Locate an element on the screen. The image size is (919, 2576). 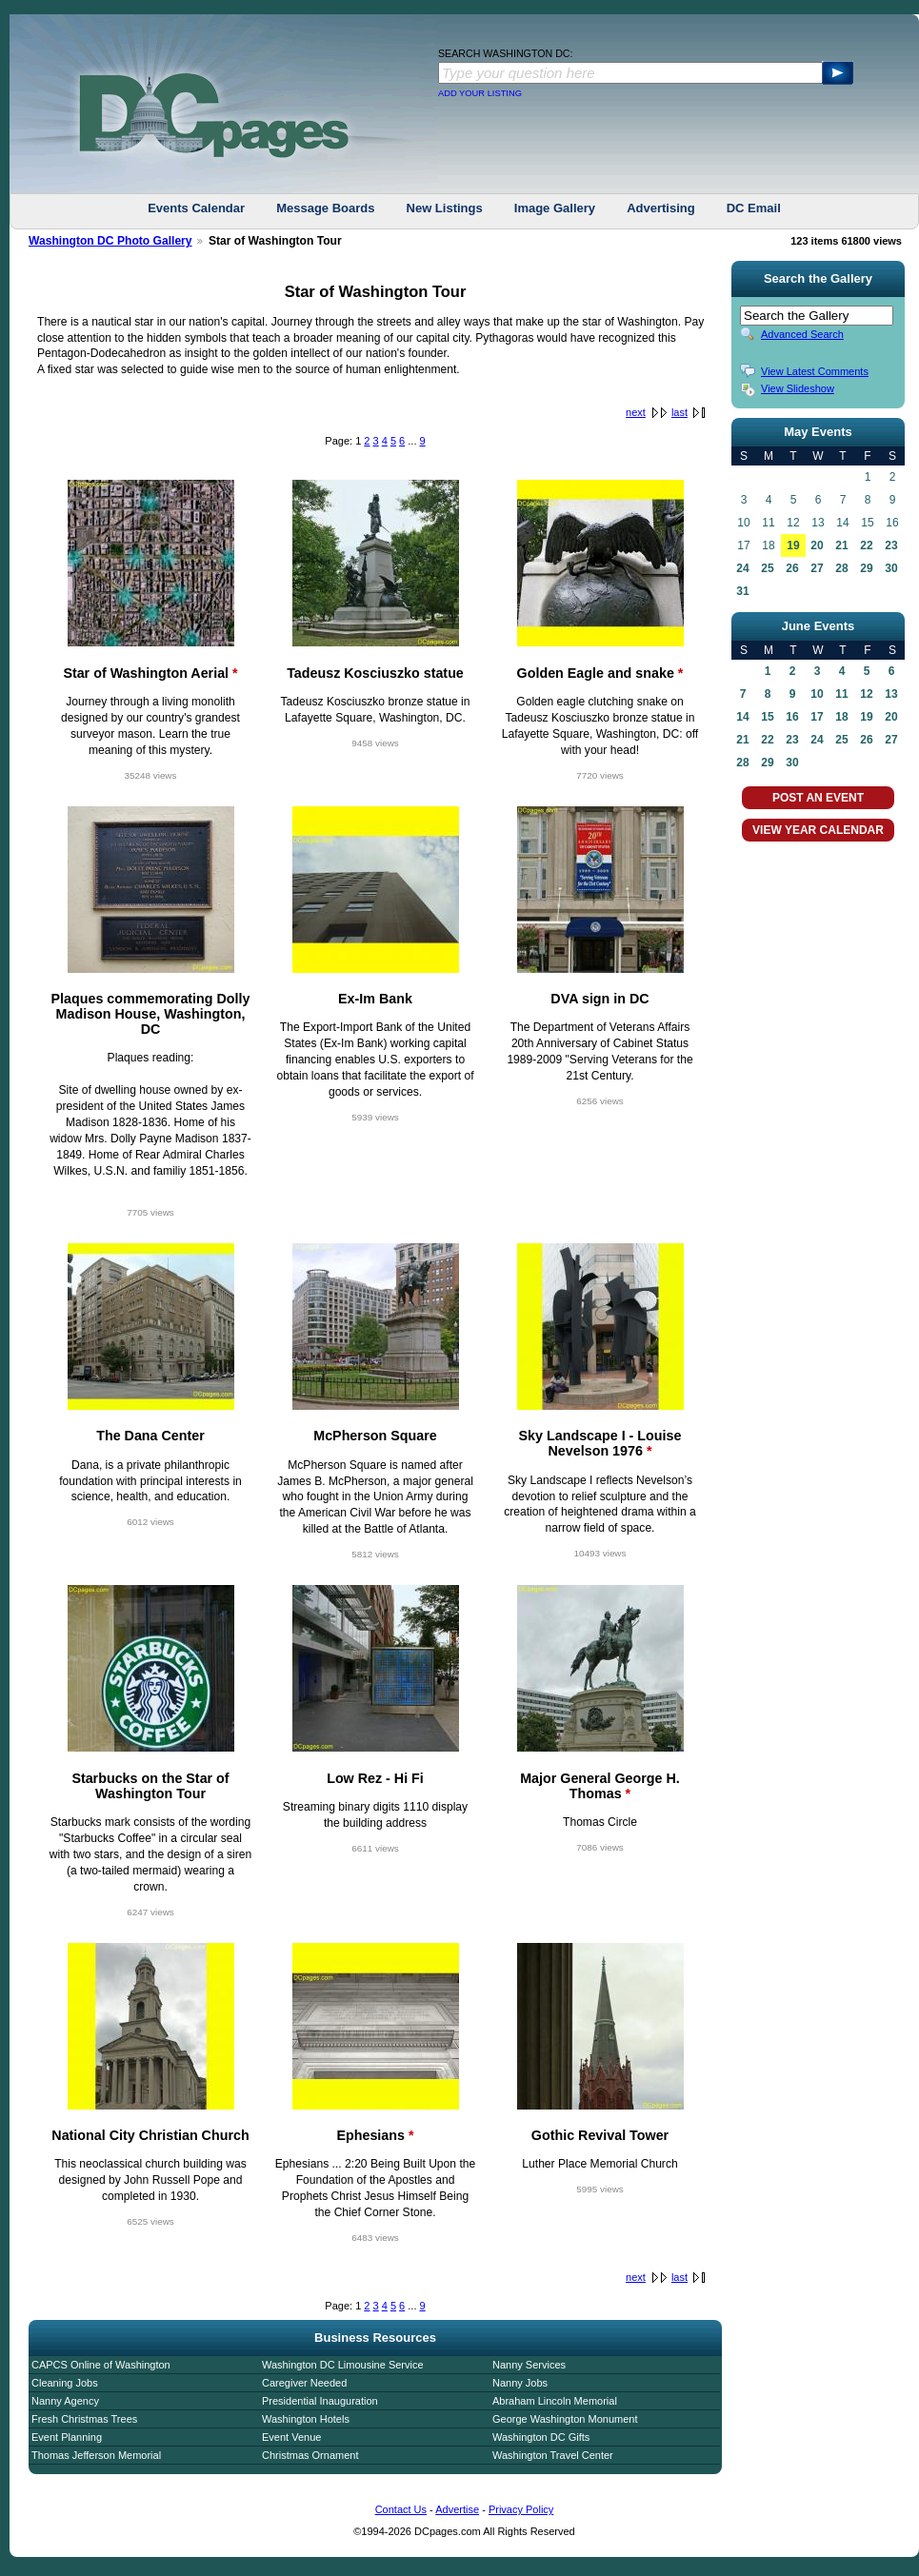
Washington DC Gifts is located at coordinates (540, 2437).